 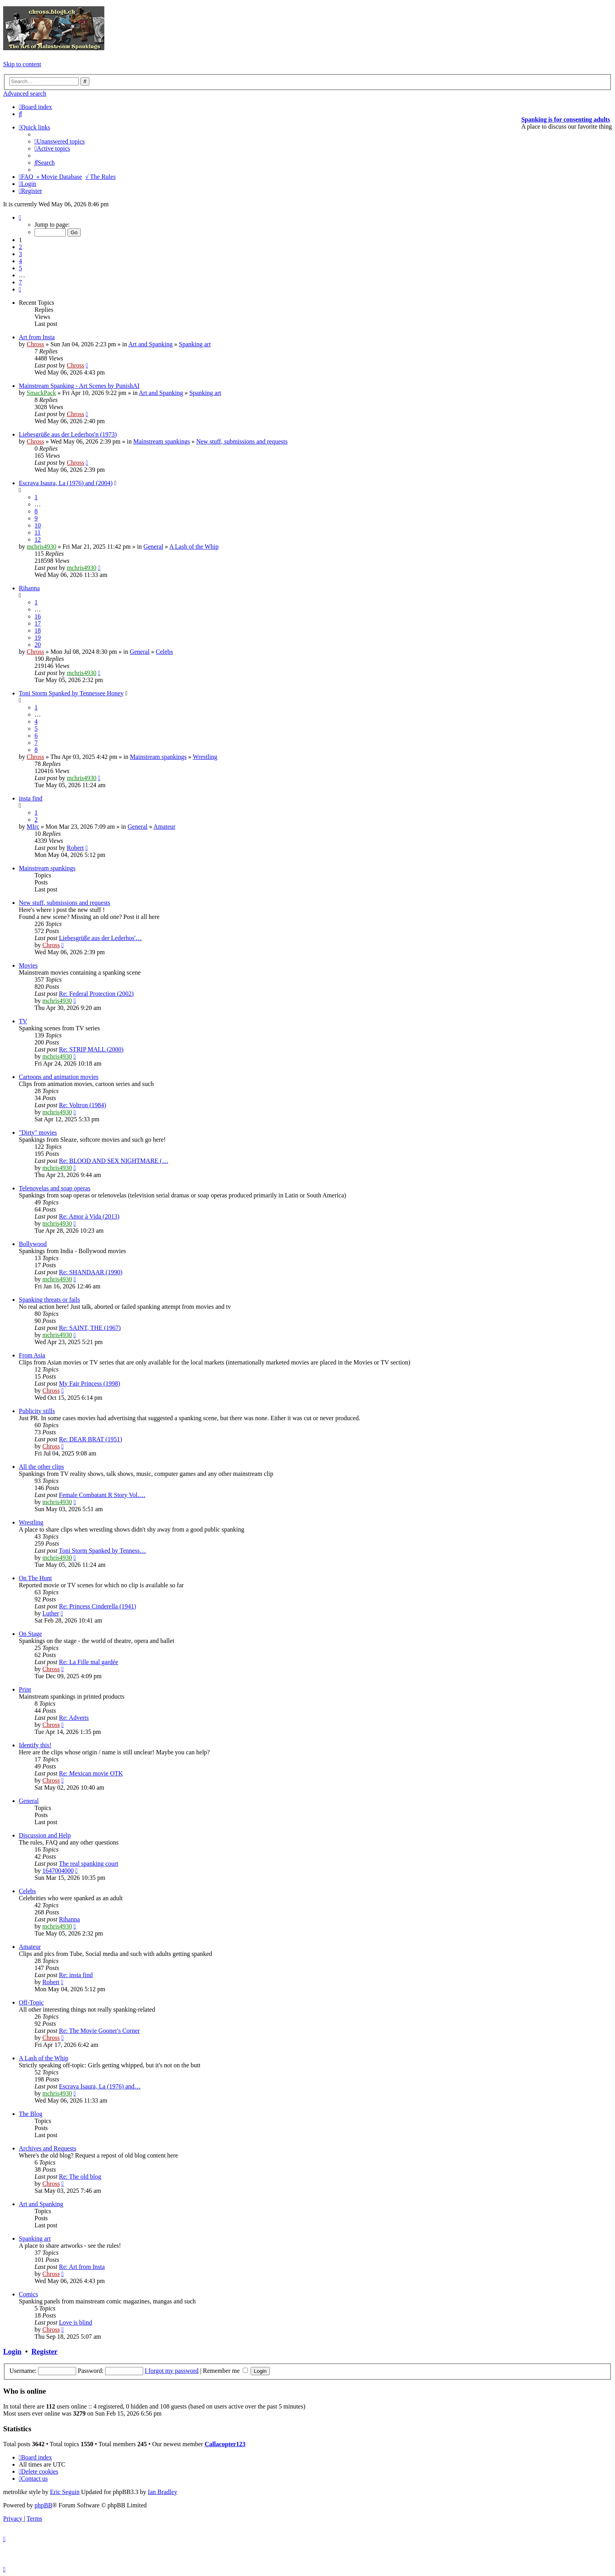 What do you see at coordinates (24, 93) in the screenshot?
I see `Advanced search` at bounding box center [24, 93].